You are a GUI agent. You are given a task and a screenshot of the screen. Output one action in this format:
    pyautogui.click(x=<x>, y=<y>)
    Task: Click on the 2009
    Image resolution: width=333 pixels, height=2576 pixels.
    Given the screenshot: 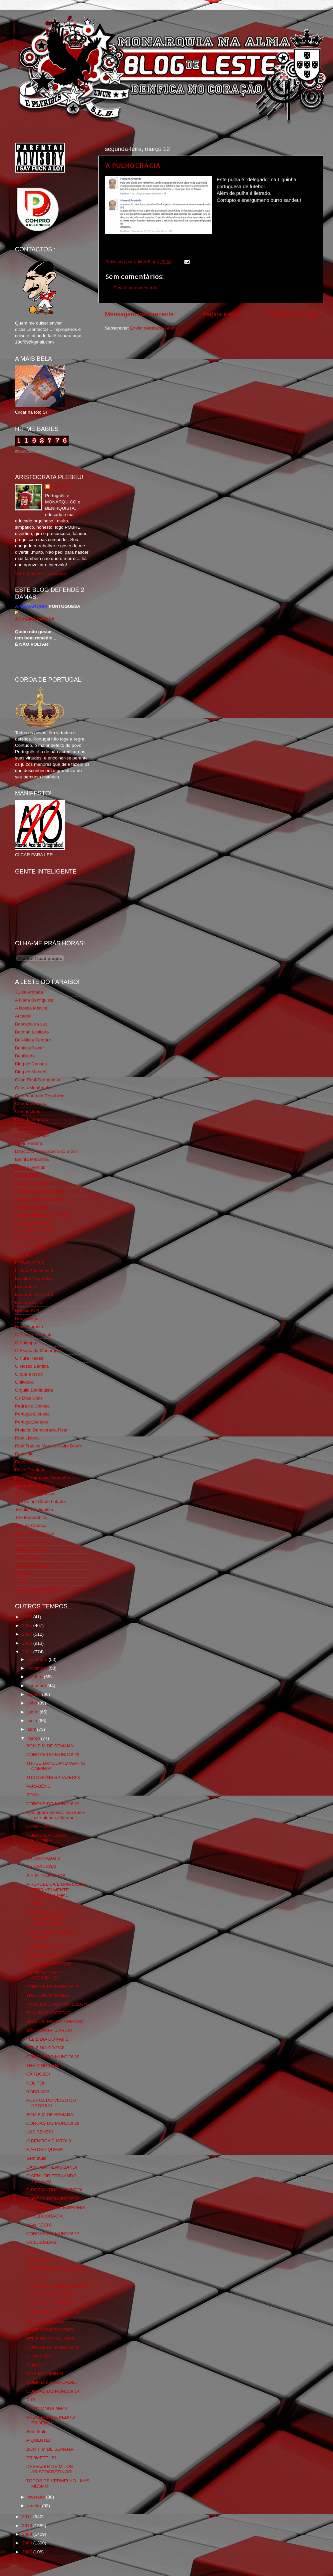 What is the action you would take?
    pyautogui.click(x=27, y=2534)
    